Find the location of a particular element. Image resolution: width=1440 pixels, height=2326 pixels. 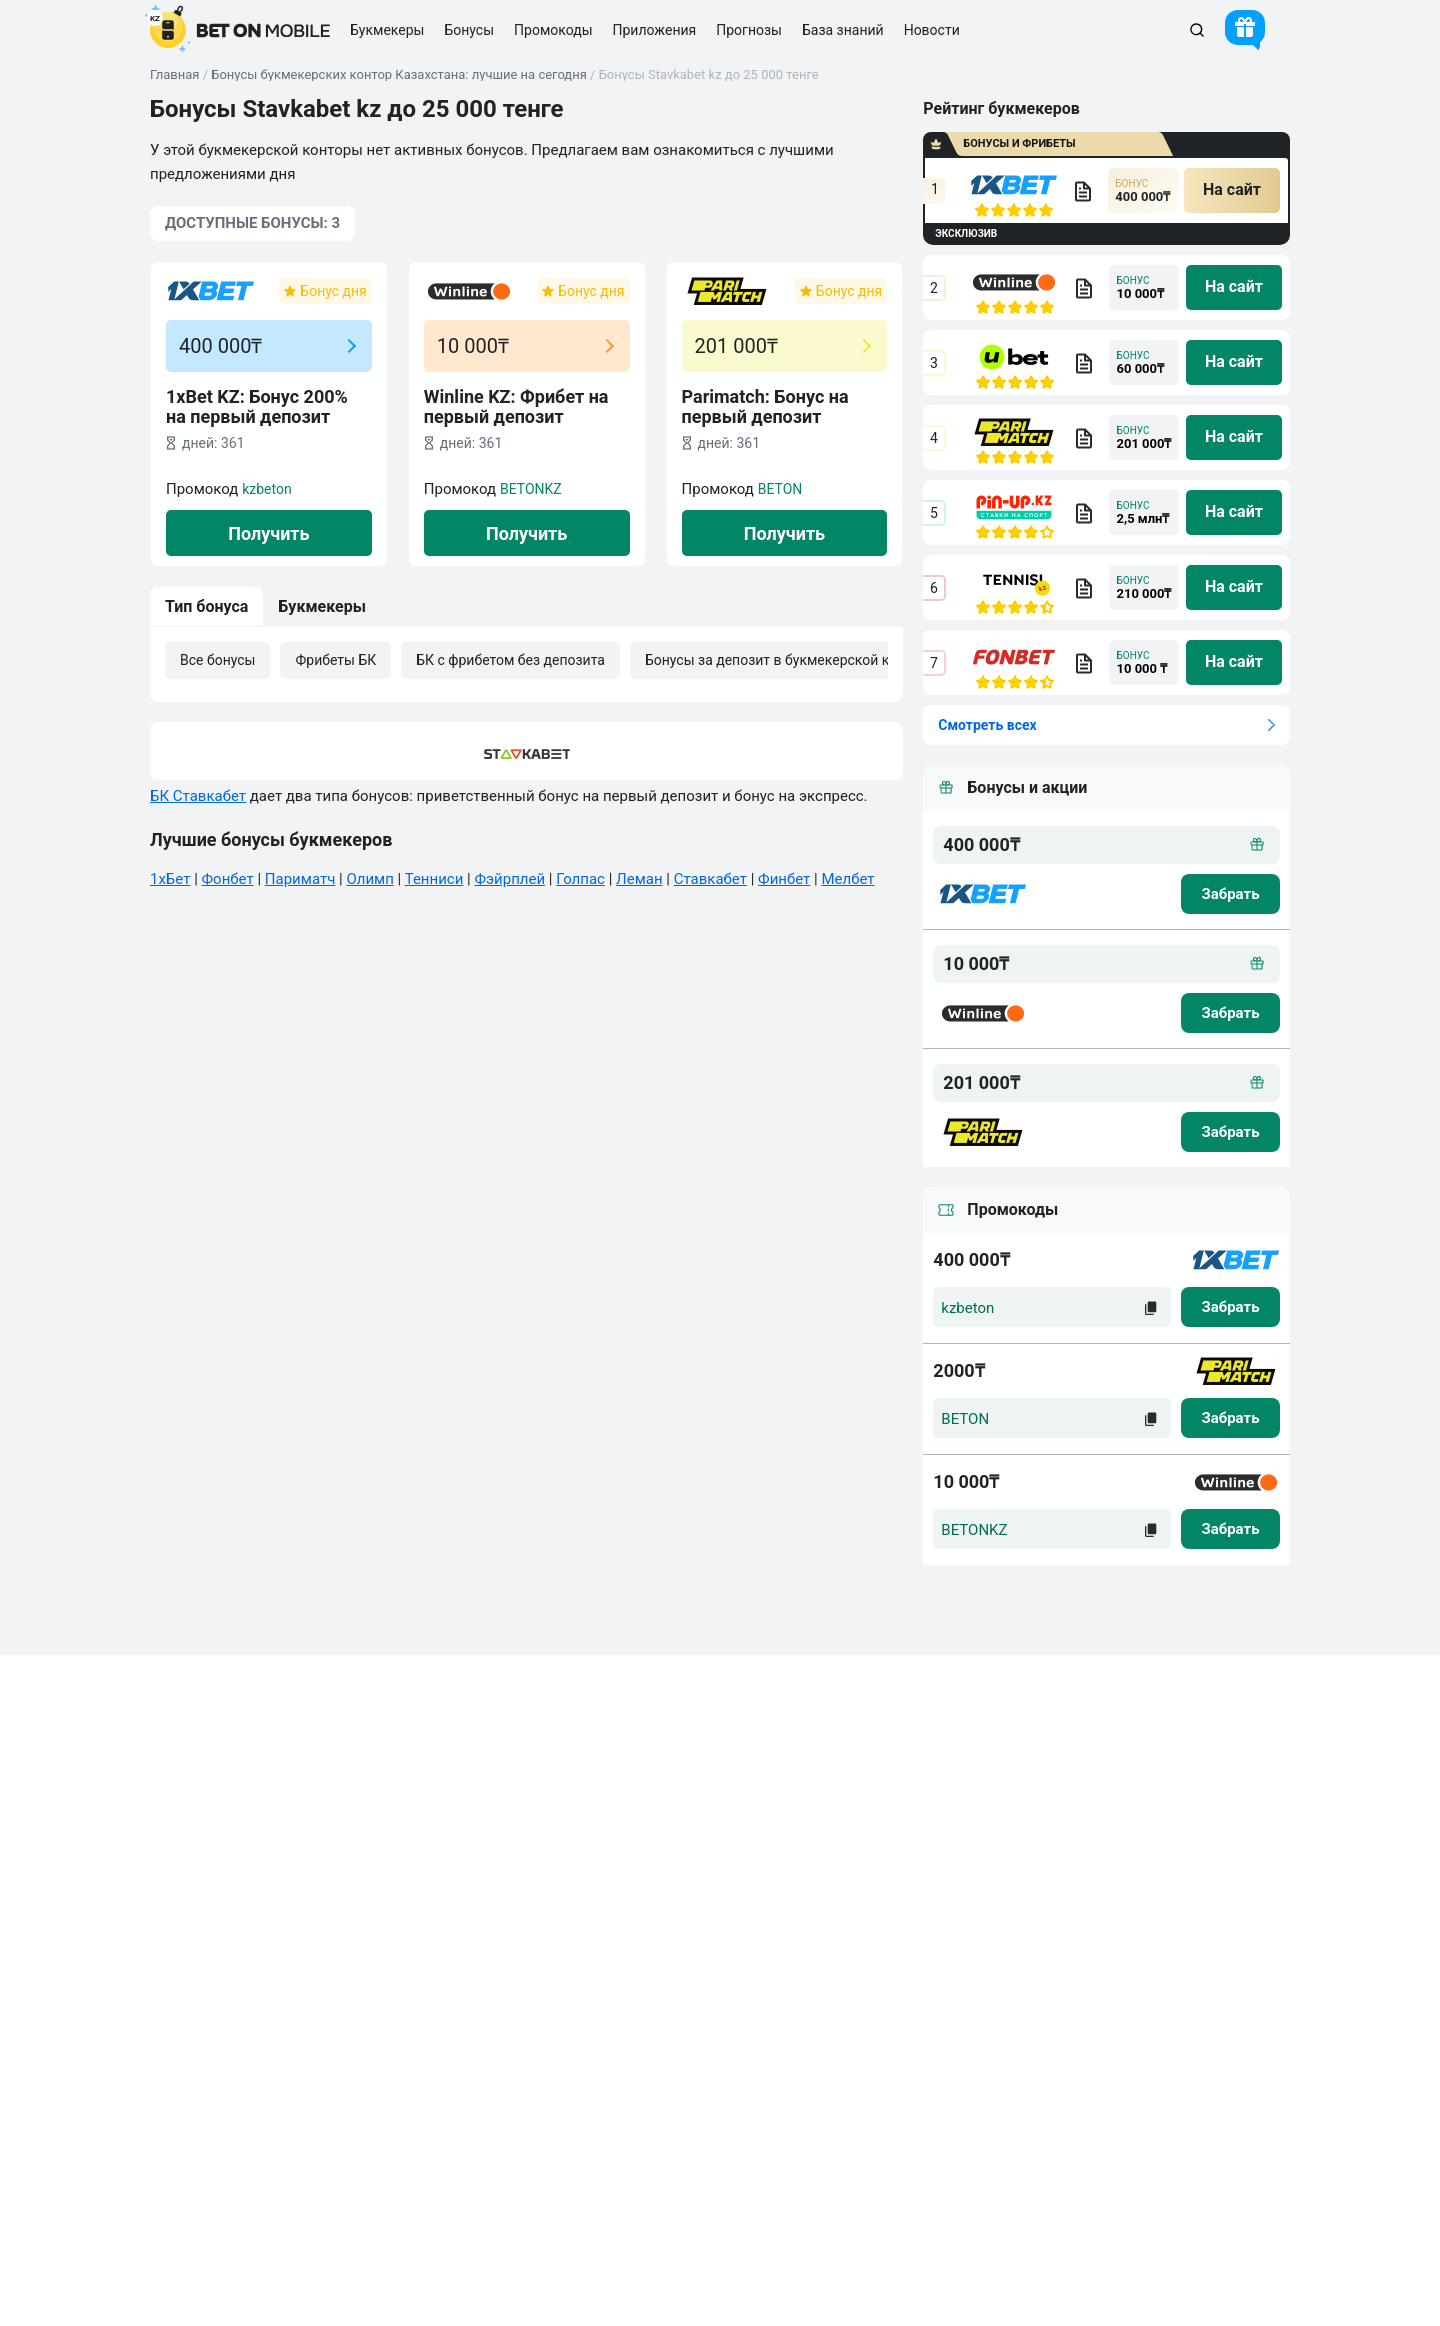

Все бонусы is located at coordinates (217, 660).